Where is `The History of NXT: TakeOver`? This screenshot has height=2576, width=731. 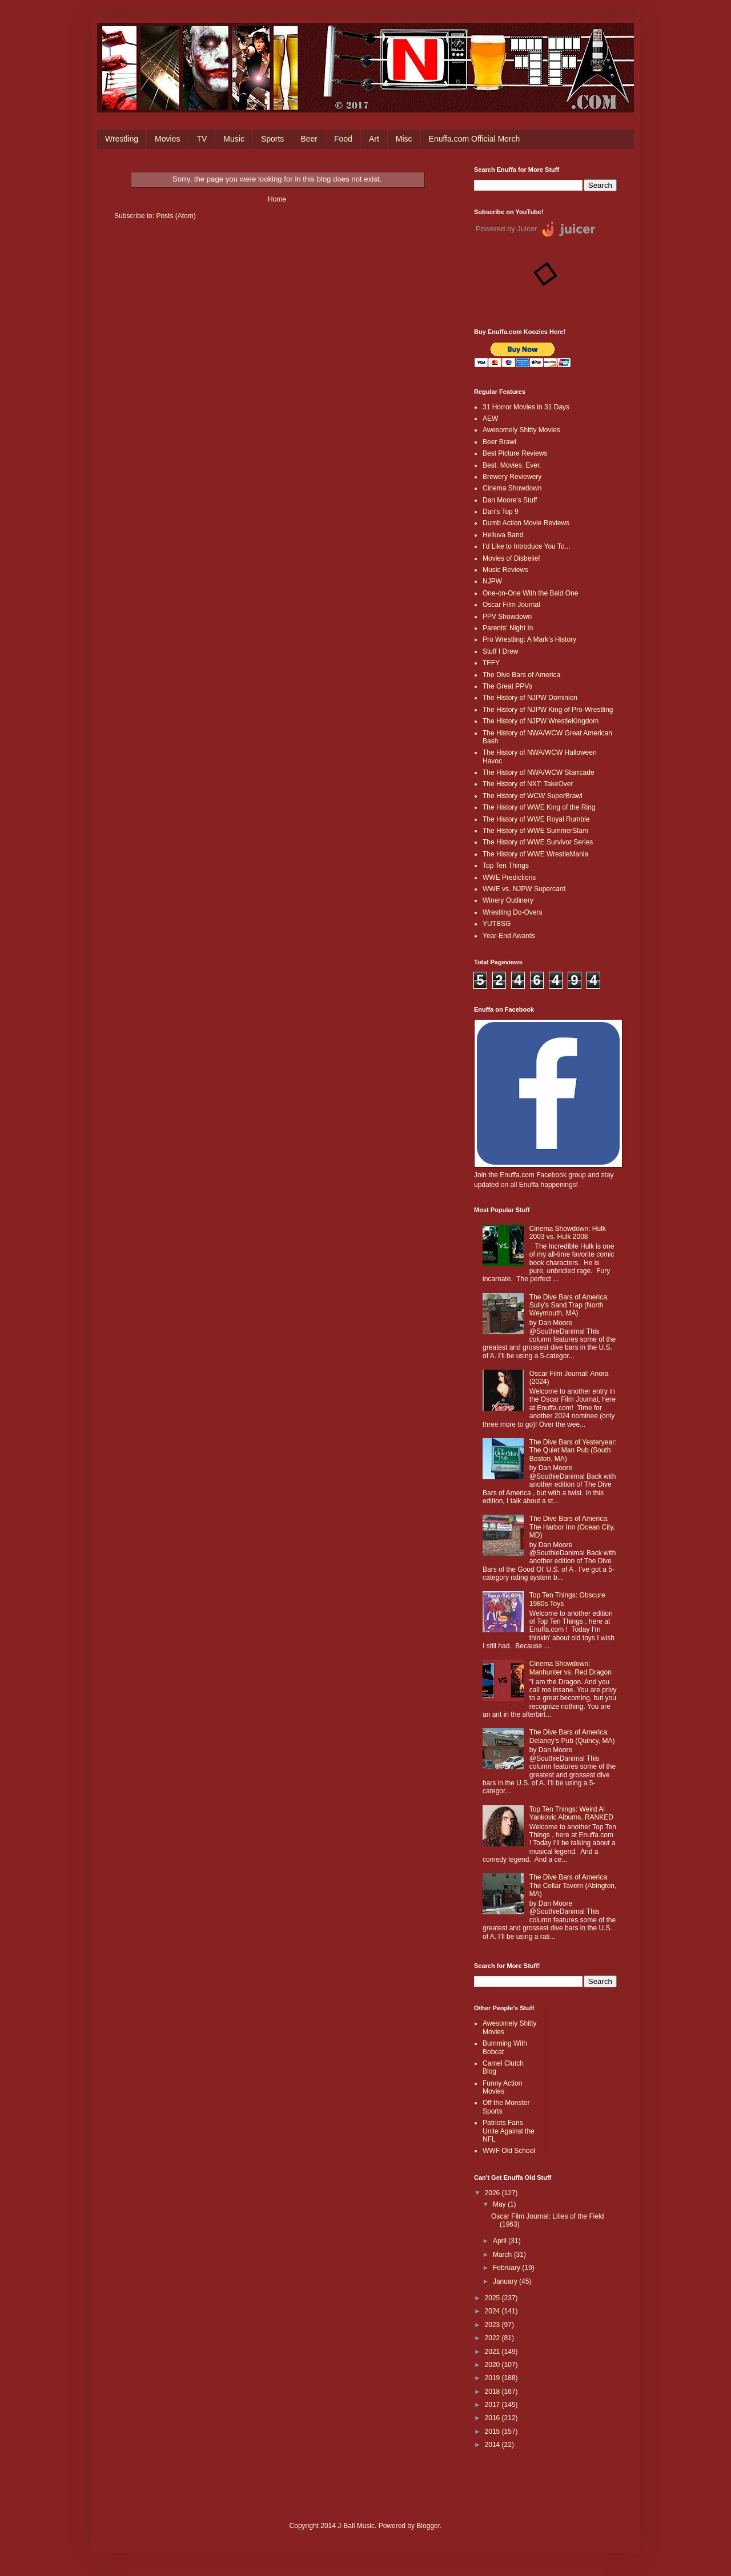
The History of NXT: TakeOver is located at coordinates (528, 784).